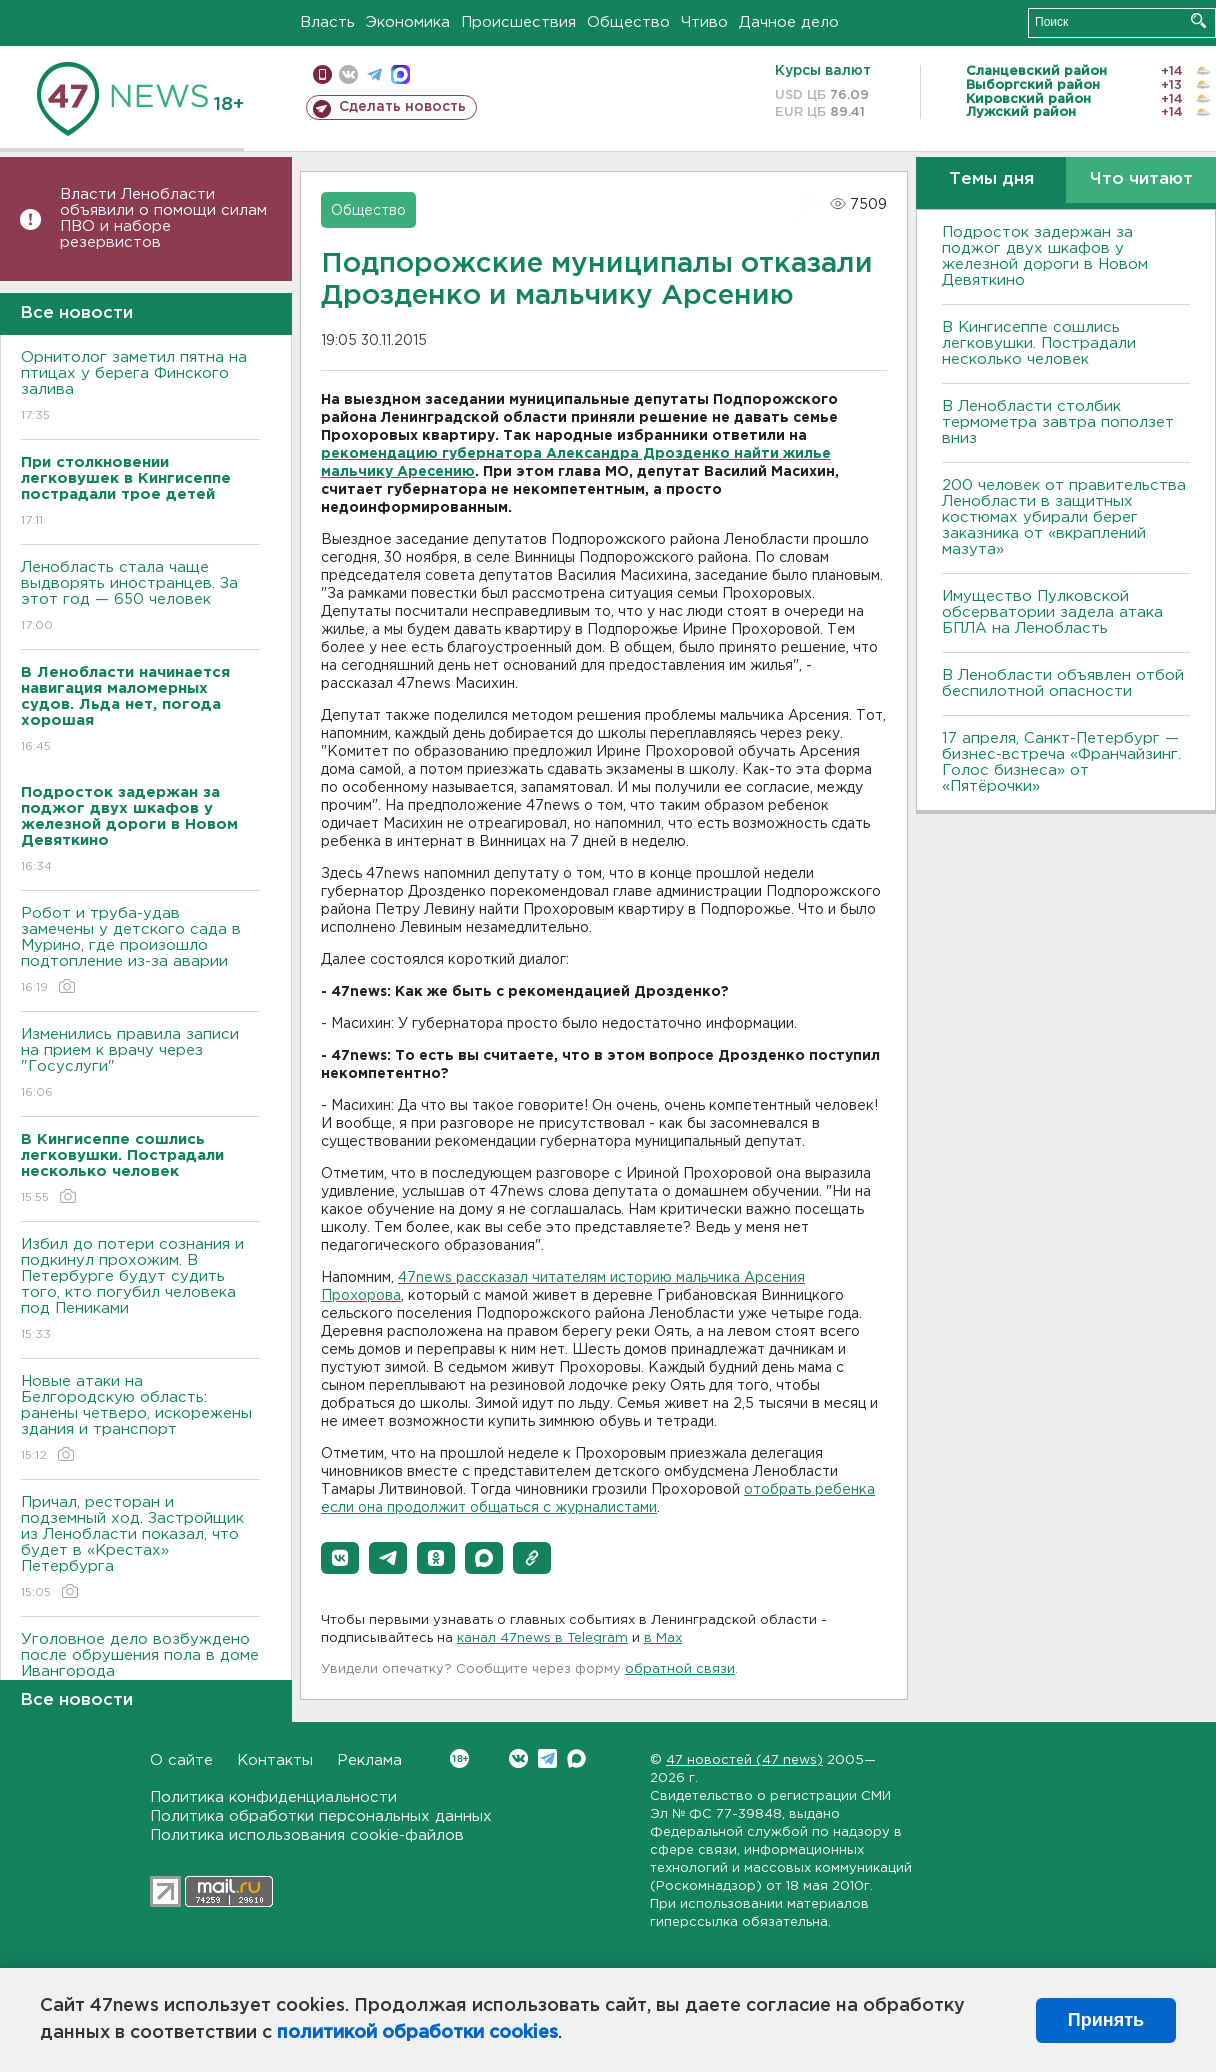 The height and width of the screenshot is (2072, 1216). I want to click on канал 47news в Telegram, so click(542, 1638).